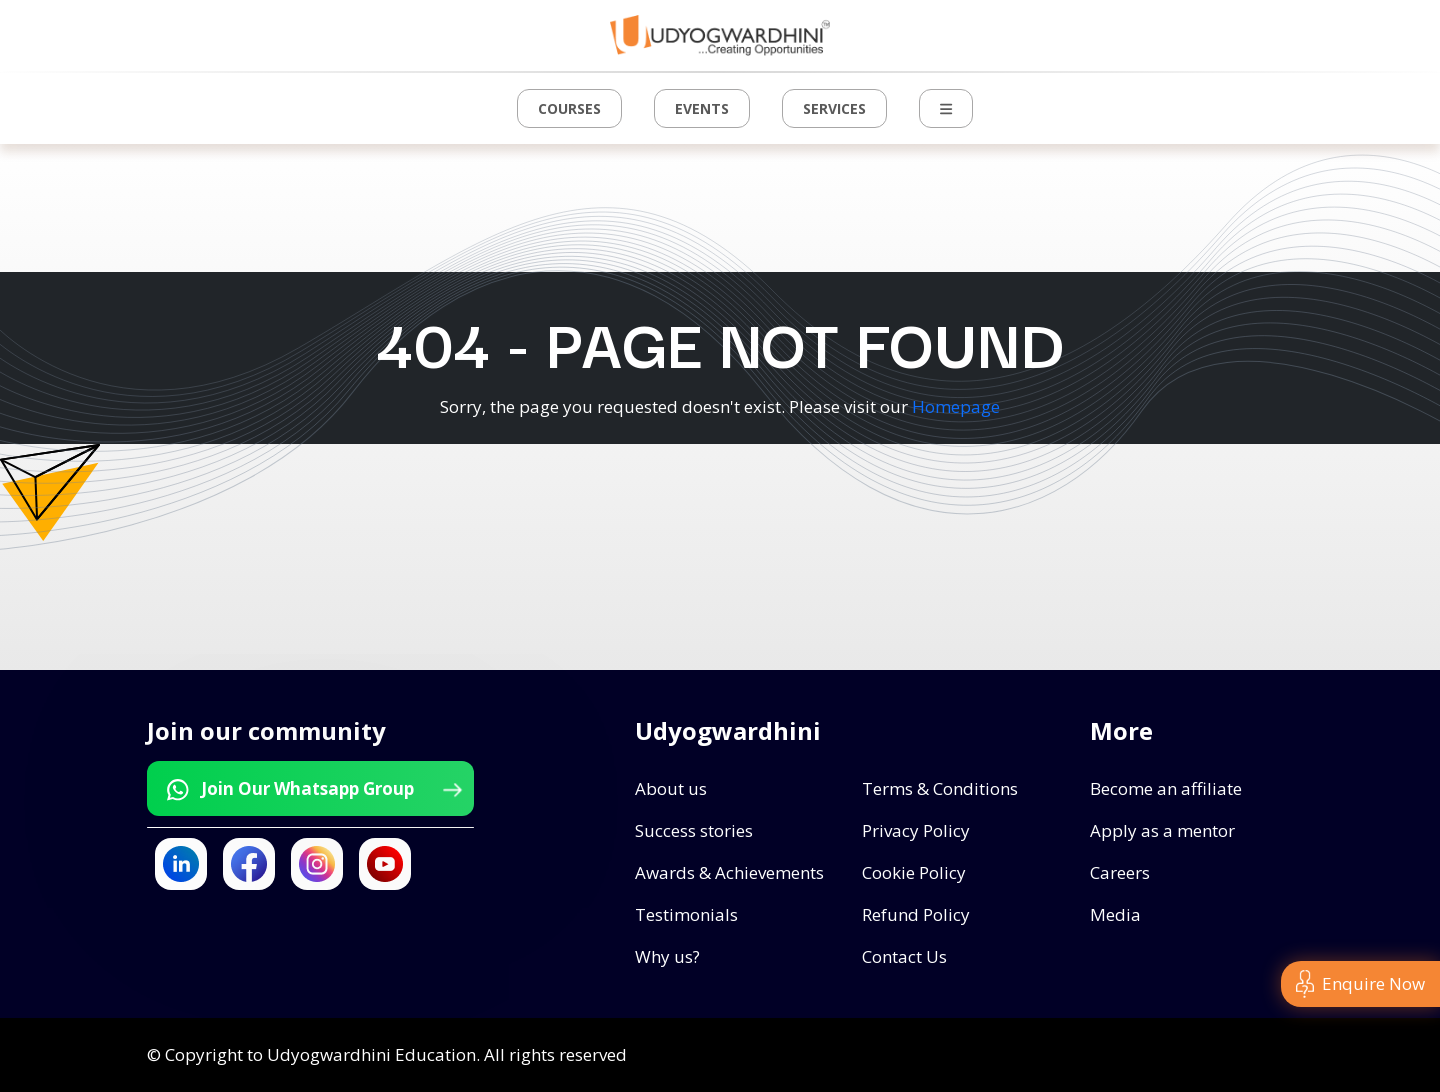 Image resolution: width=1440 pixels, height=1092 pixels. I want to click on Refund Policy, so click(916, 914).